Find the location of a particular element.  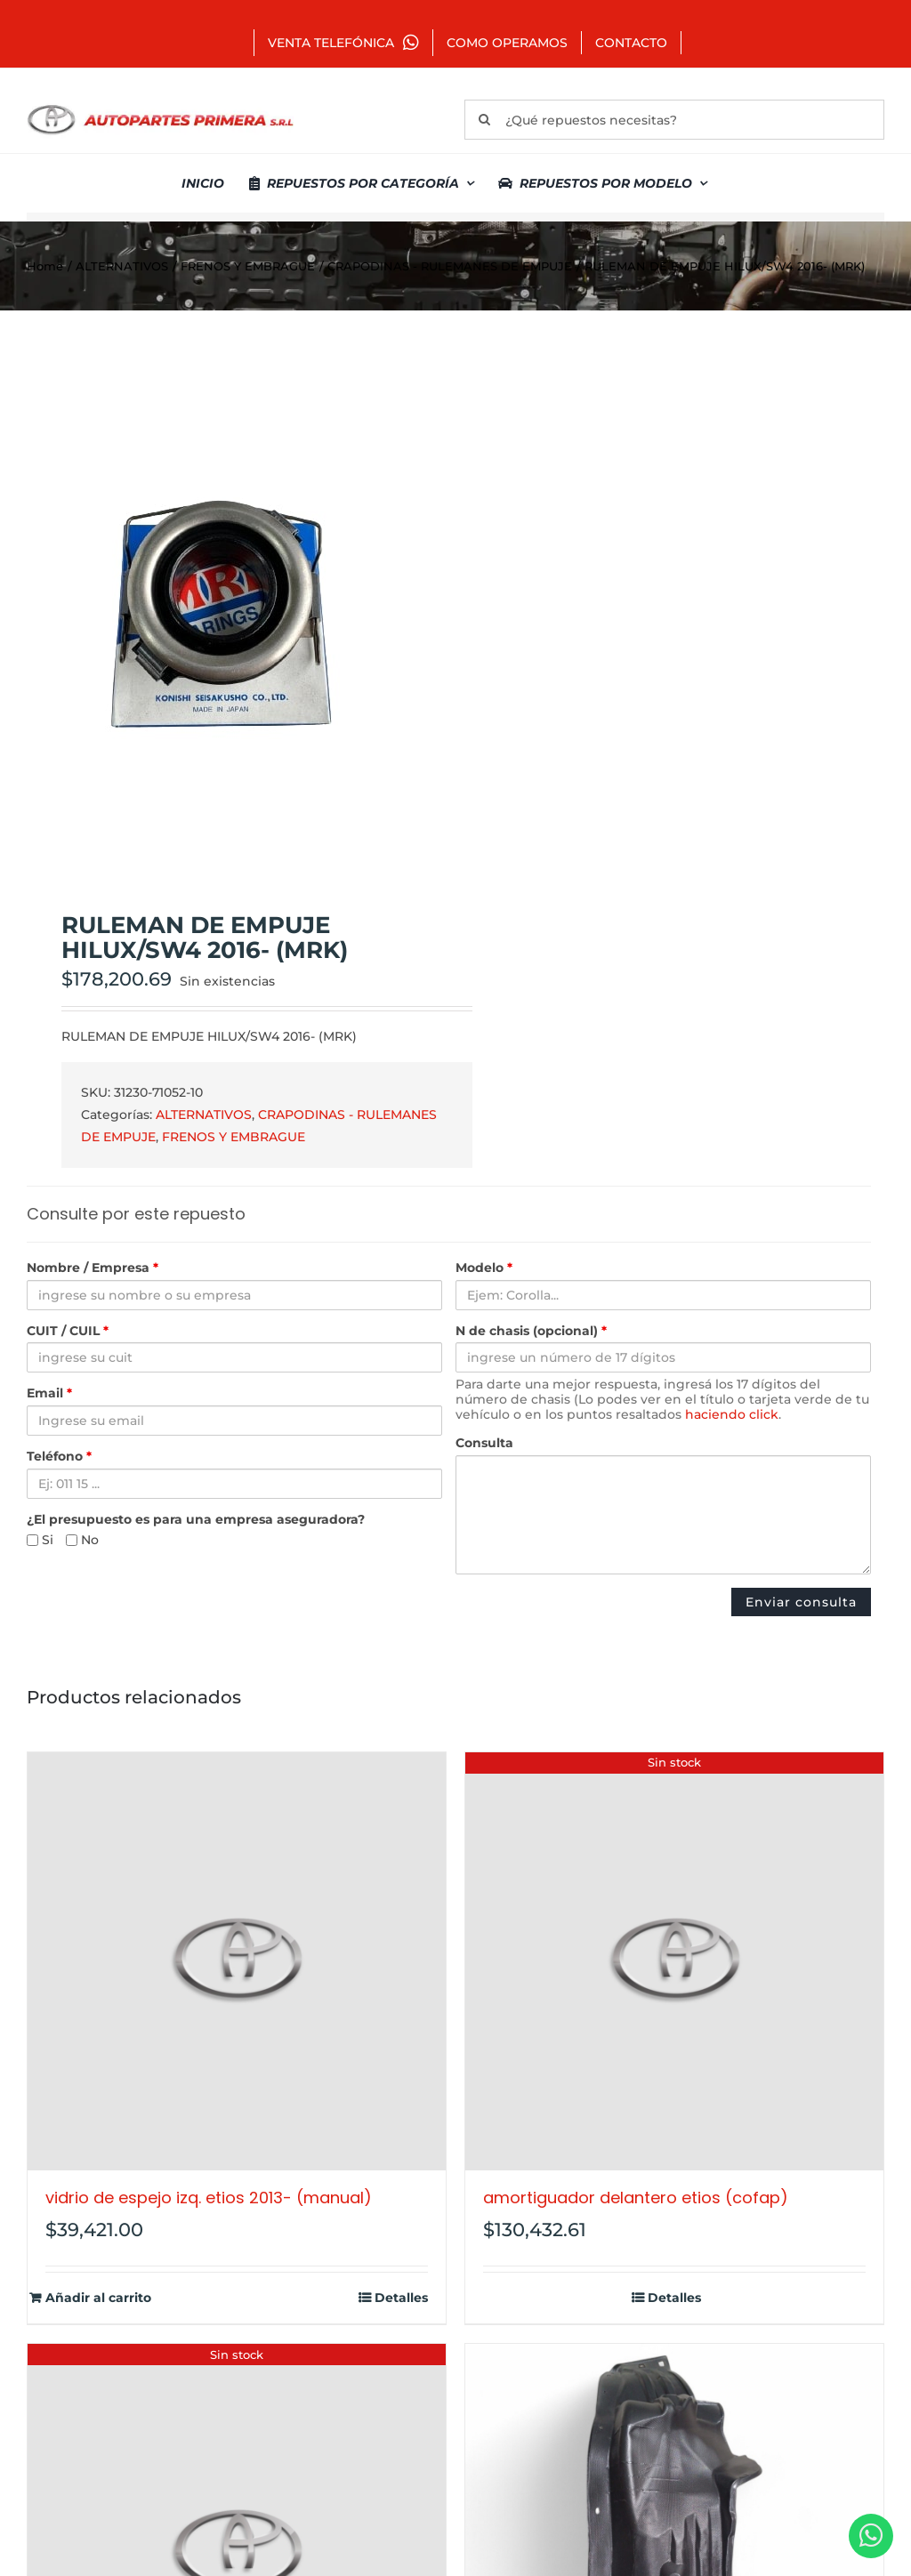

VIDRIO DE ESPEJO IZQ. ETIOS 2013- (MANUAL) is located at coordinates (208, 2197).